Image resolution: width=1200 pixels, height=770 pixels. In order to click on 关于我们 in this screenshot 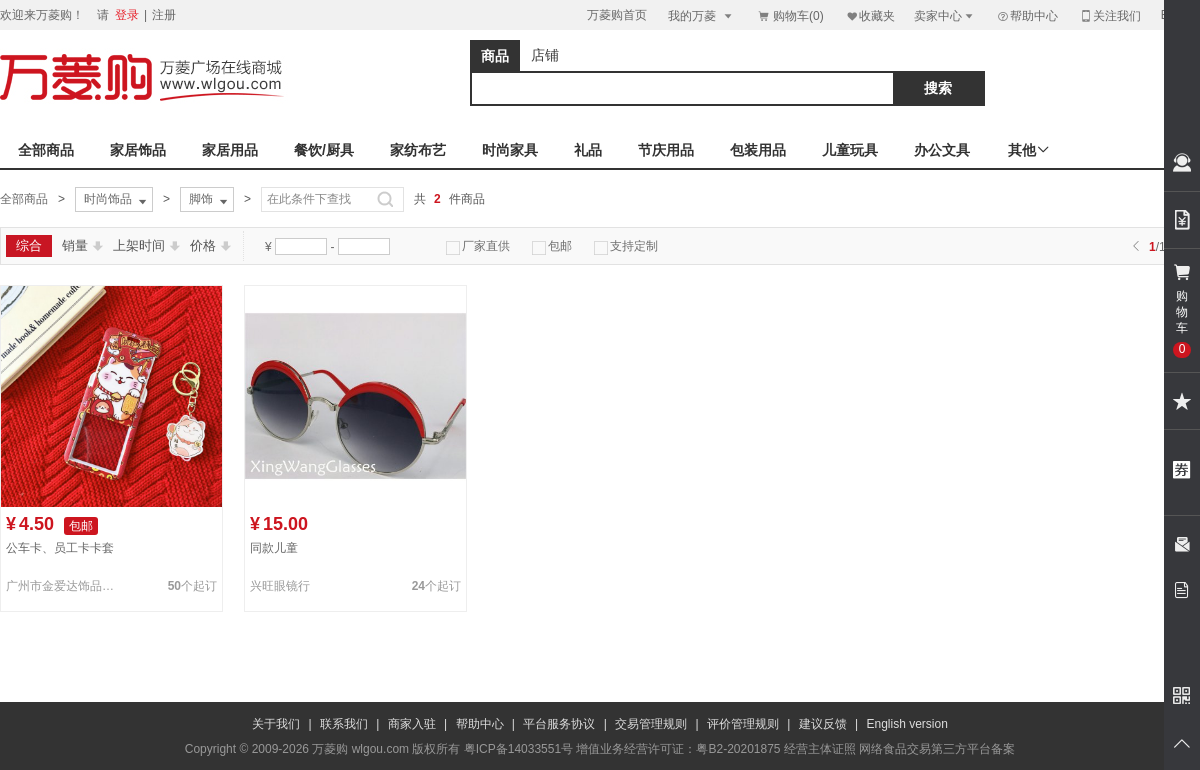, I will do `click(276, 724)`.